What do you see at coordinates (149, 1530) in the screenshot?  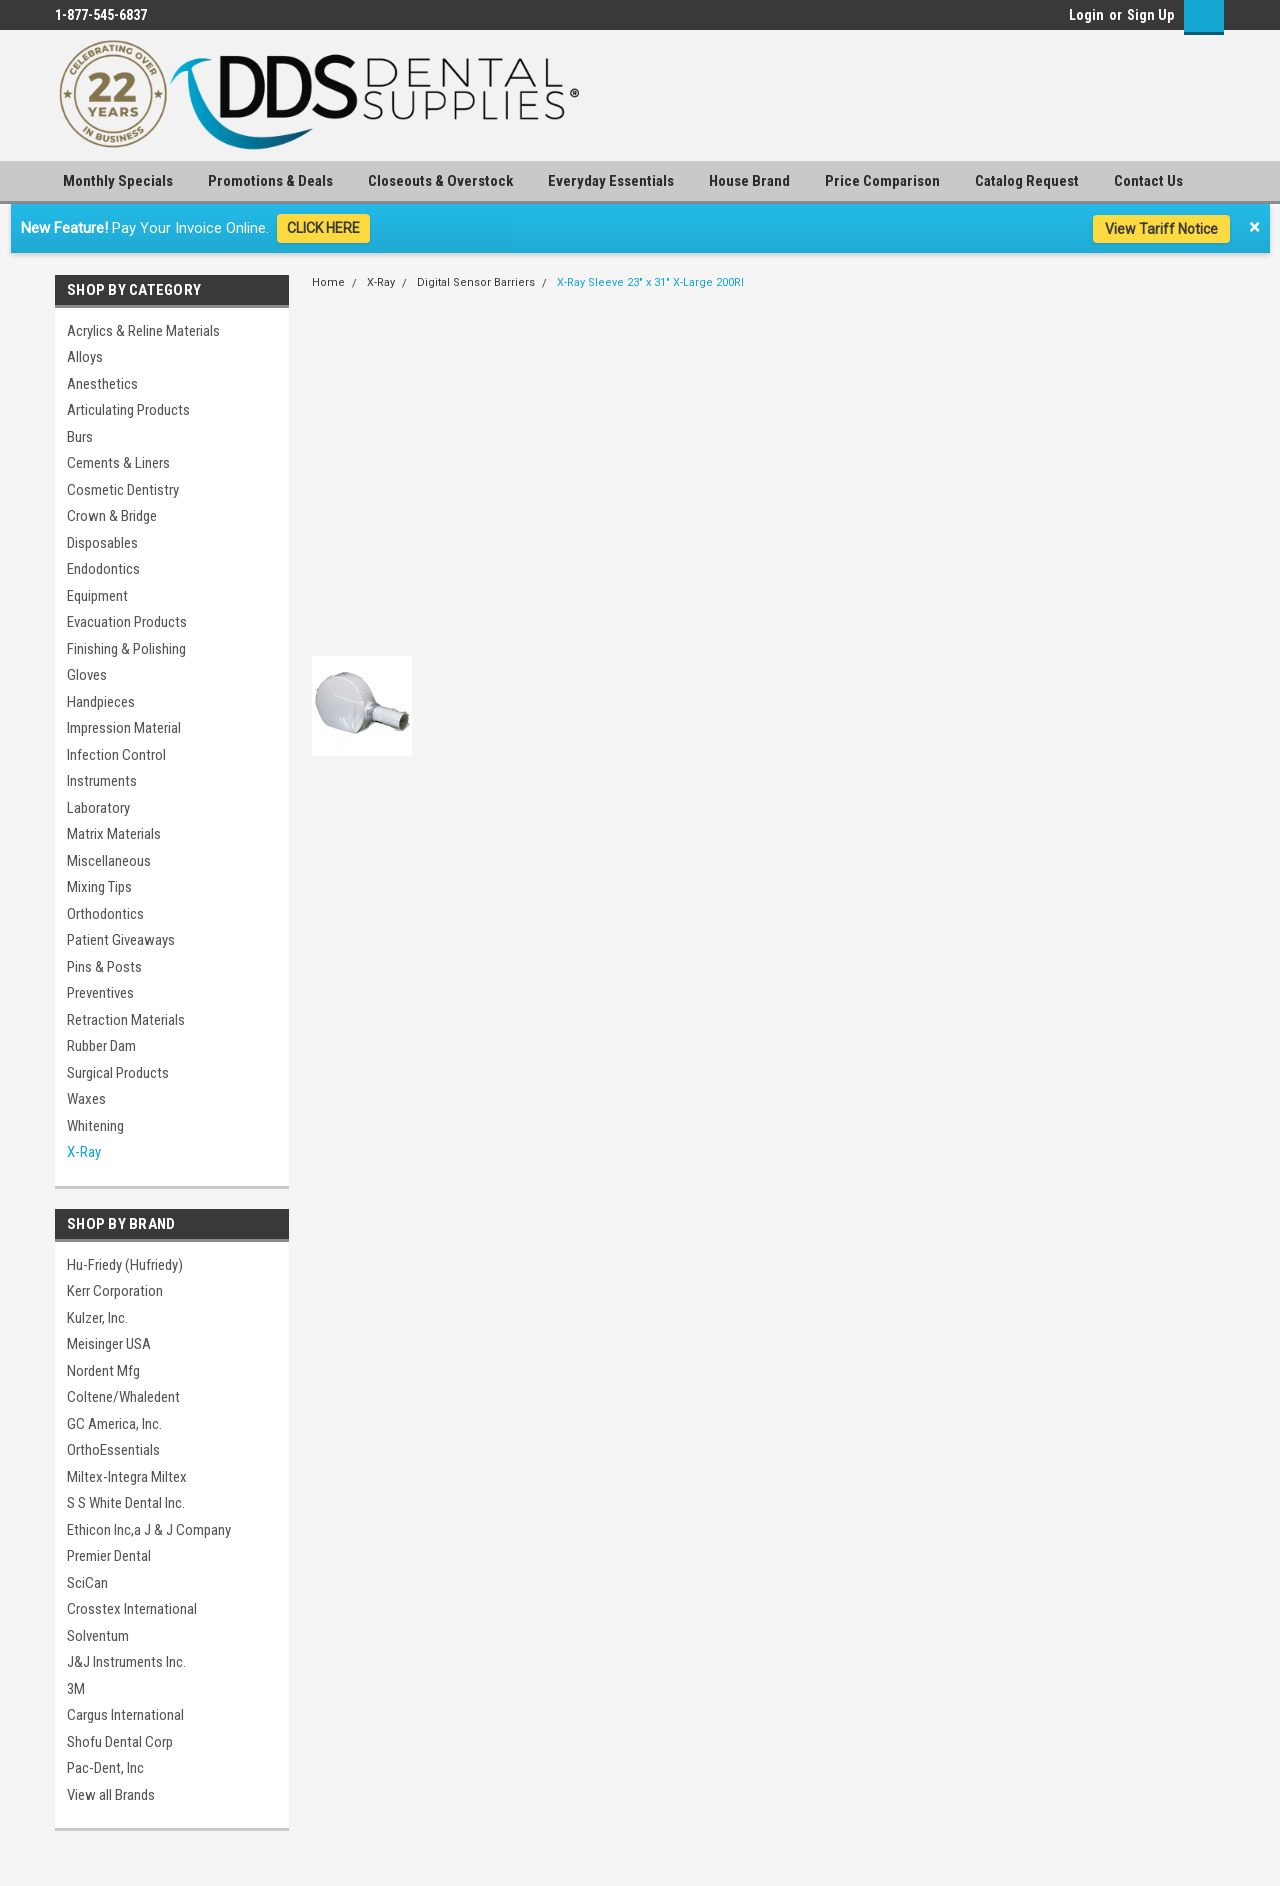 I see `Ethicon Inc,a J & J Company` at bounding box center [149, 1530].